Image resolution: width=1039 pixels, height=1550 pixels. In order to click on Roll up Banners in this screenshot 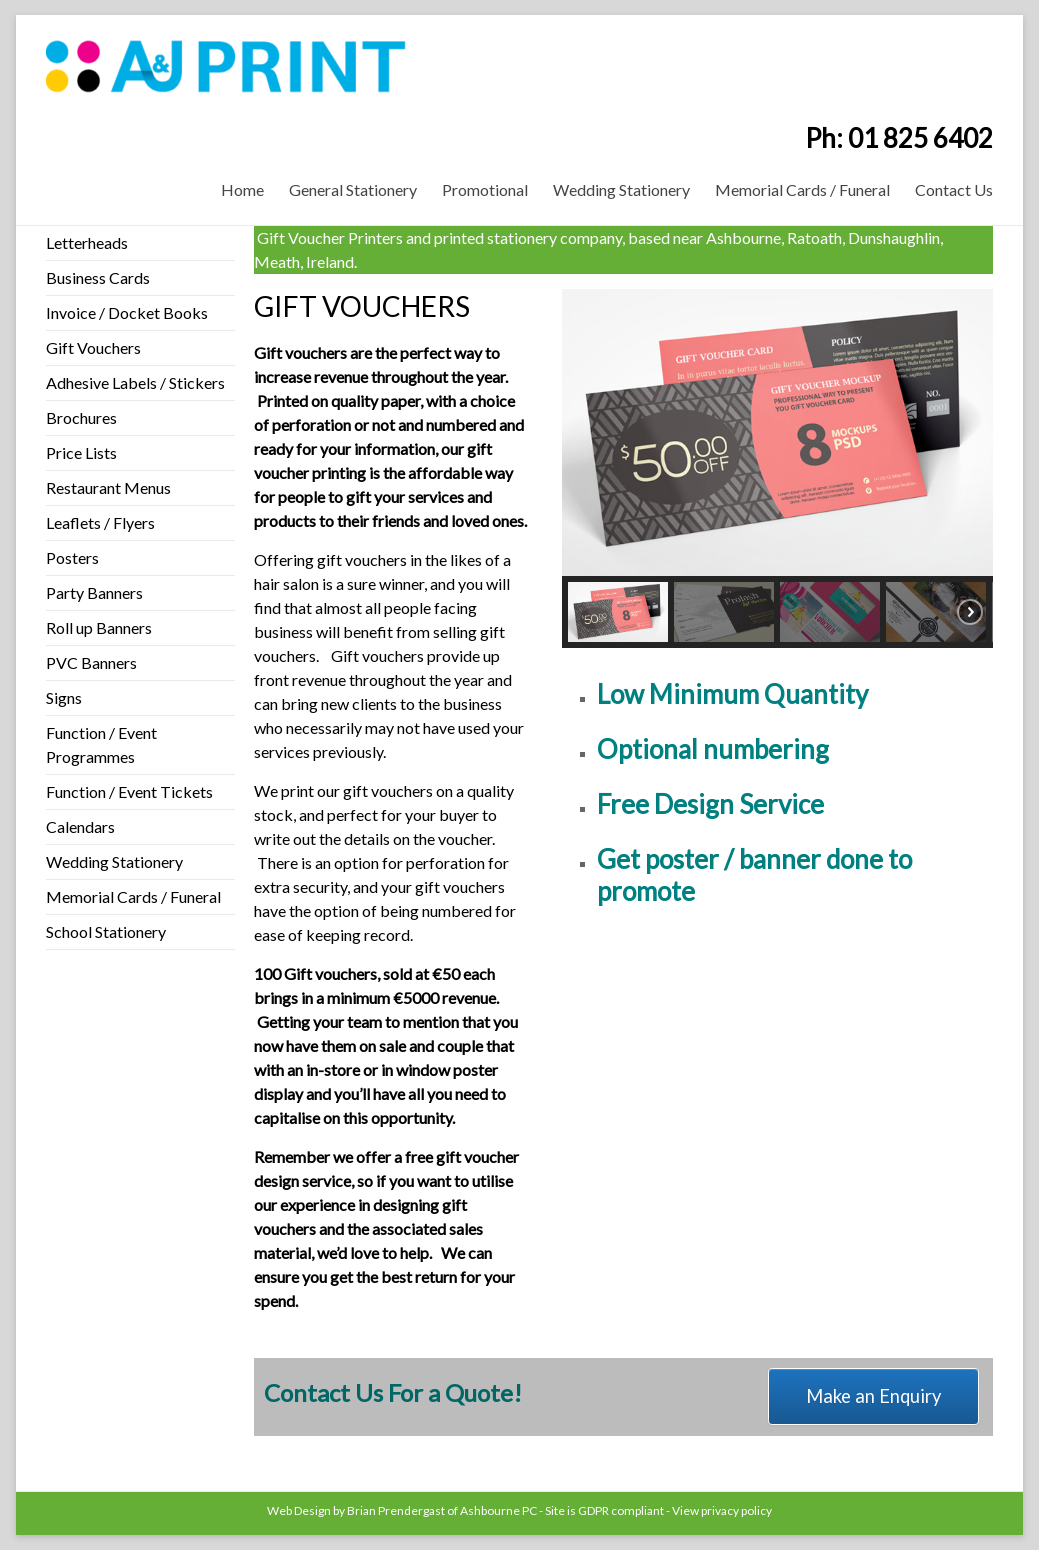, I will do `click(99, 627)`.